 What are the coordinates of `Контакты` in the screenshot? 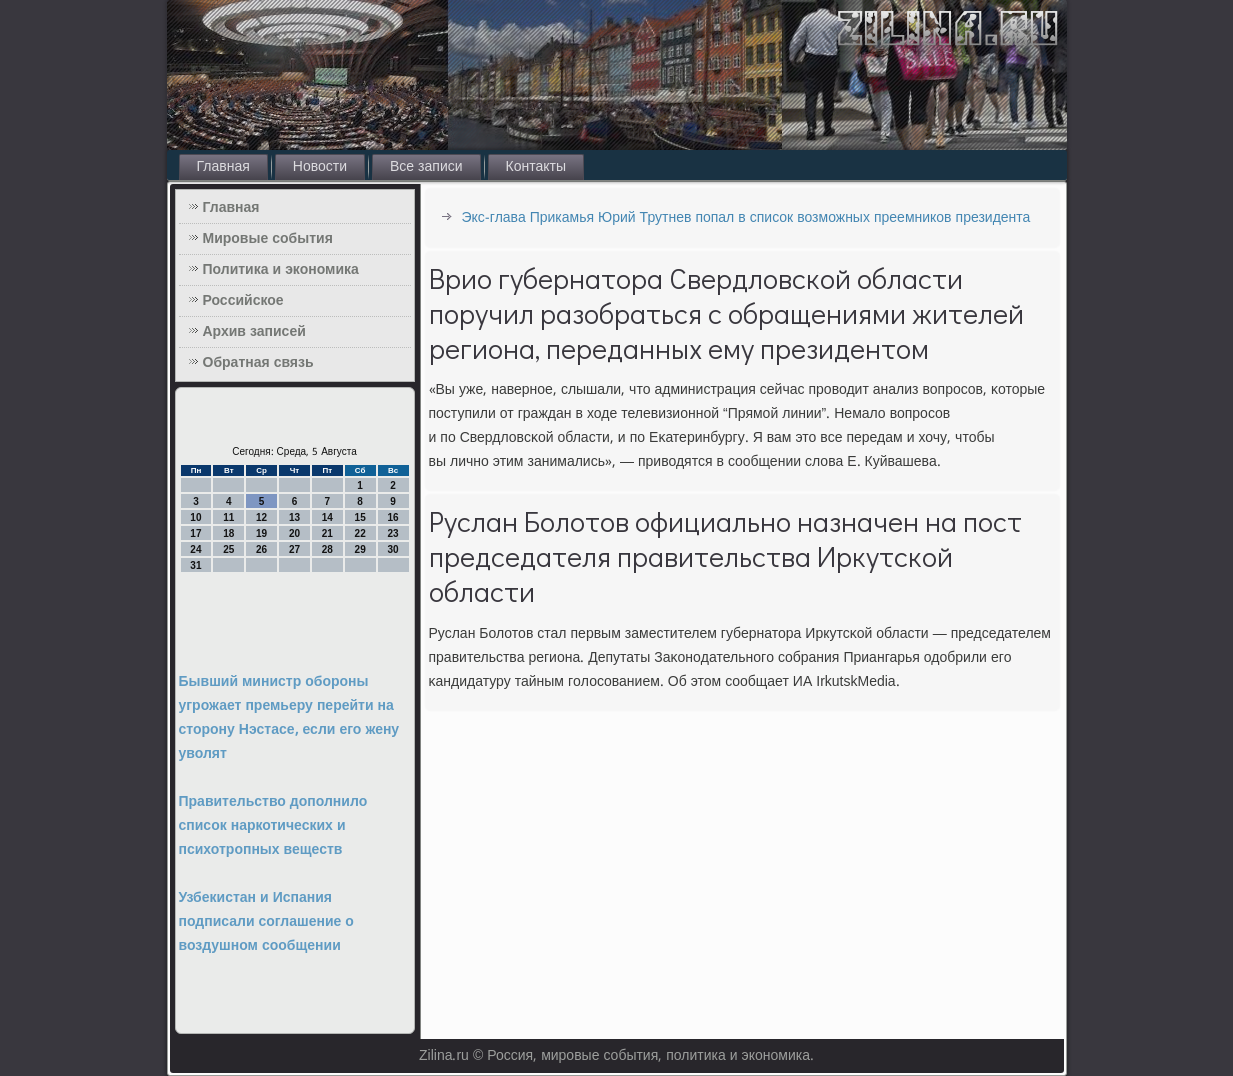 It's located at (536, 167).